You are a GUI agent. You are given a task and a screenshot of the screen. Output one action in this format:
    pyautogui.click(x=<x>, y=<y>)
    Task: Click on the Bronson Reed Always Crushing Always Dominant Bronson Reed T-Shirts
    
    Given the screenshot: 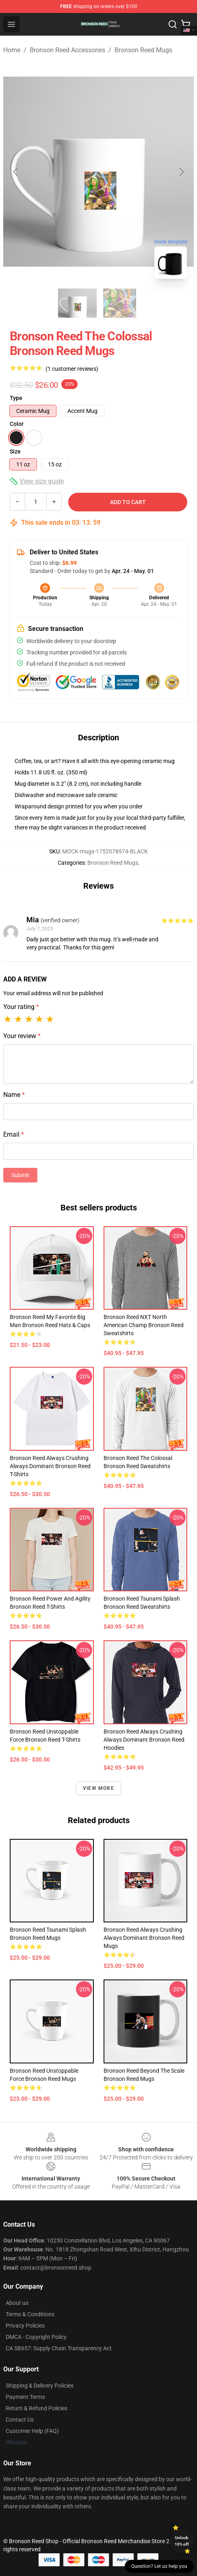 What is the action you would take?
    pyautogui.click(x=50, y=1466)
    